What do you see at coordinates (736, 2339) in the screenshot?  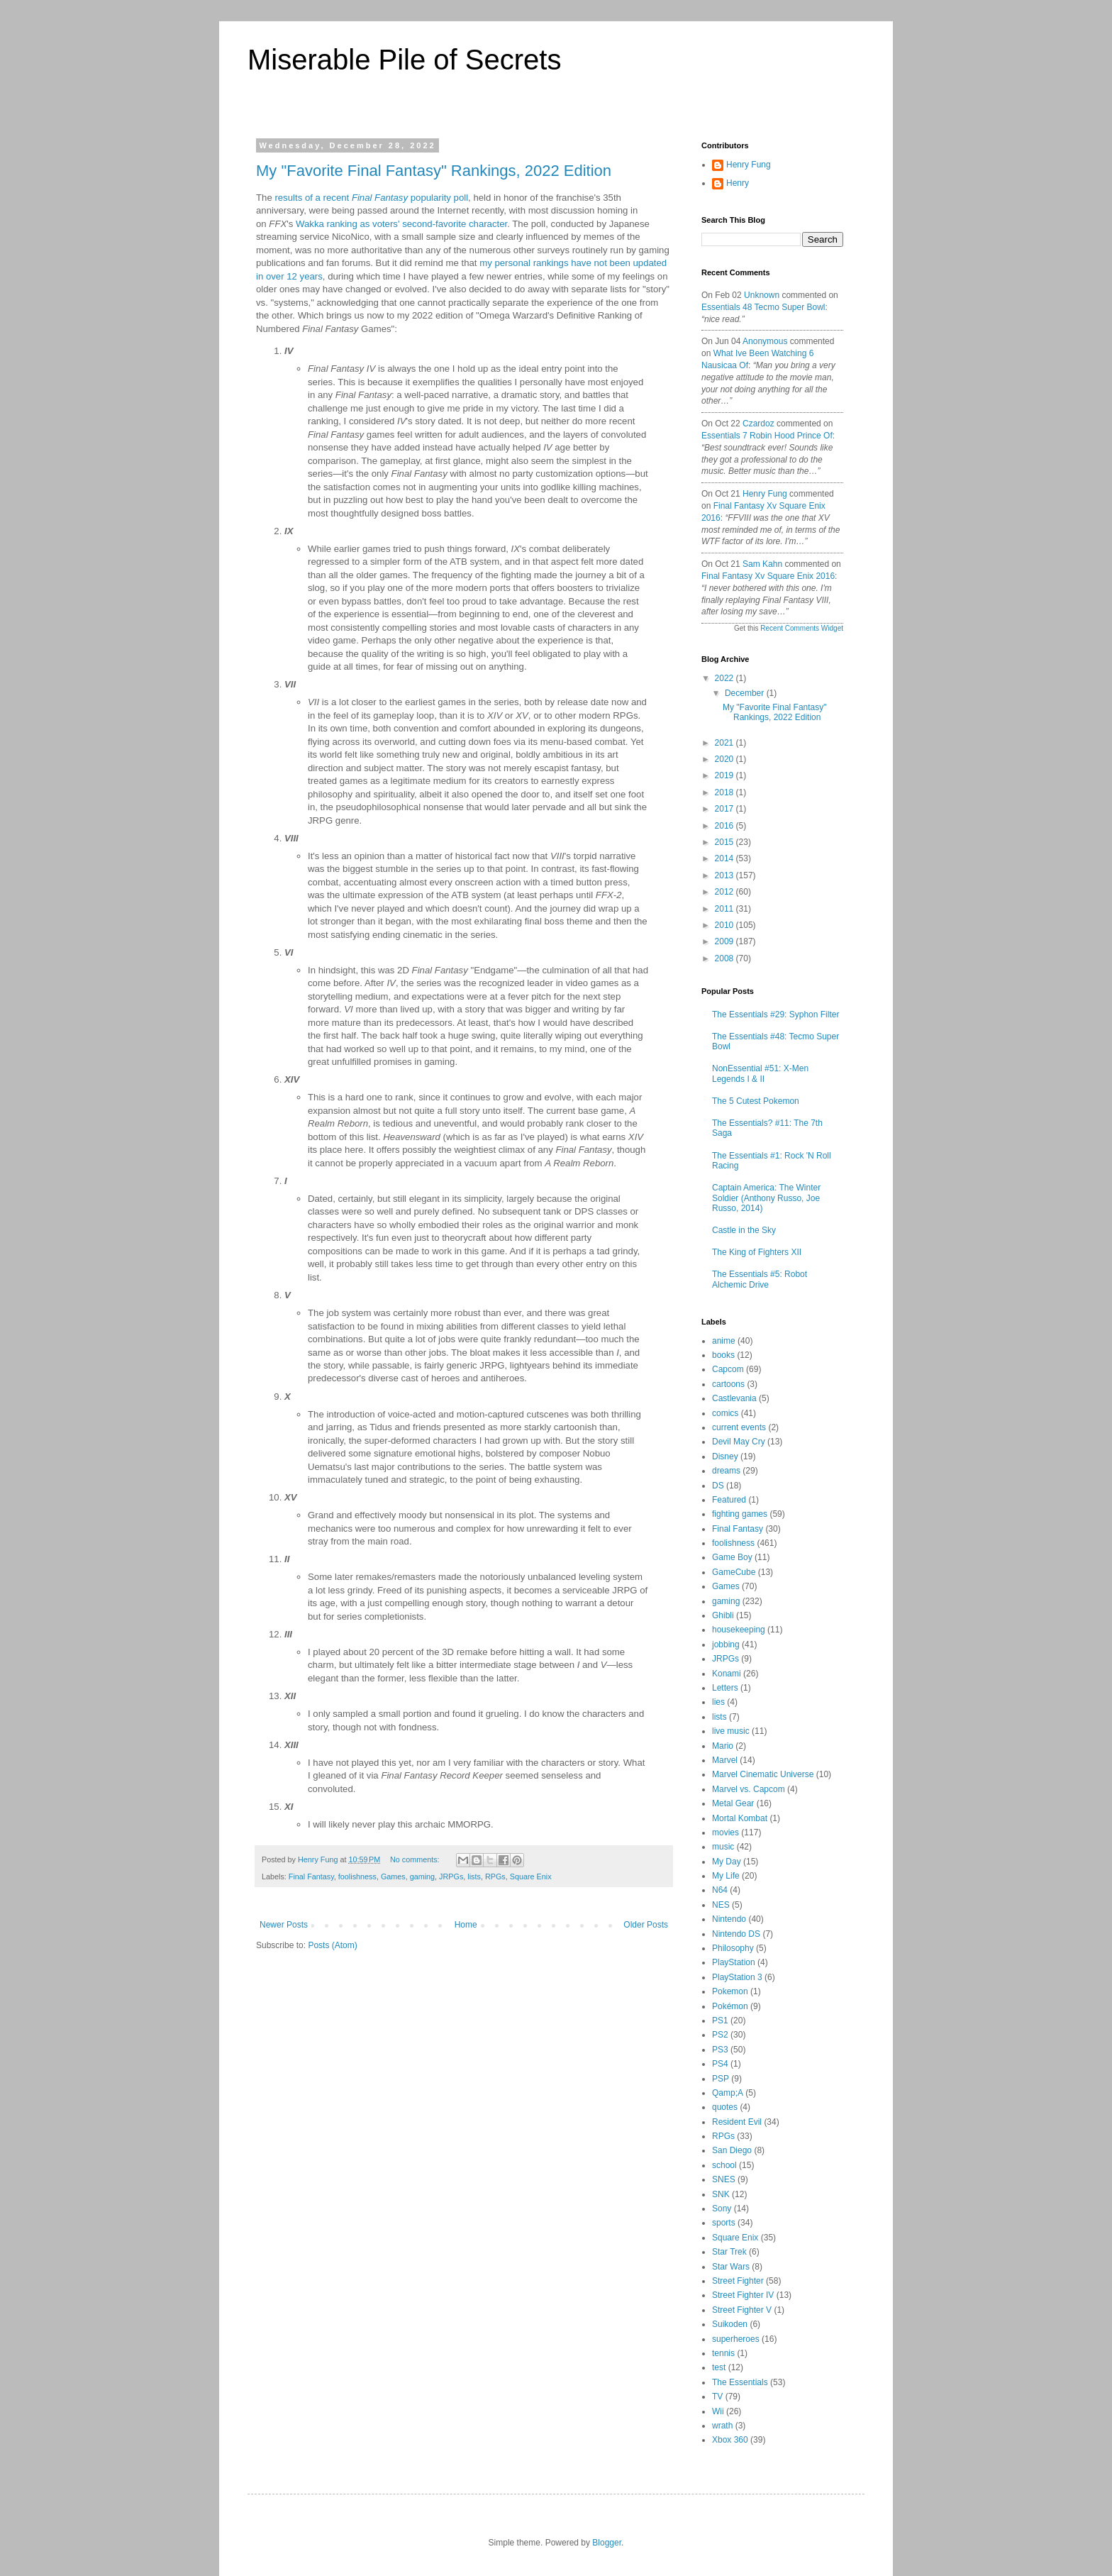 I see `superheroes` at bounding box center [736, 2339].